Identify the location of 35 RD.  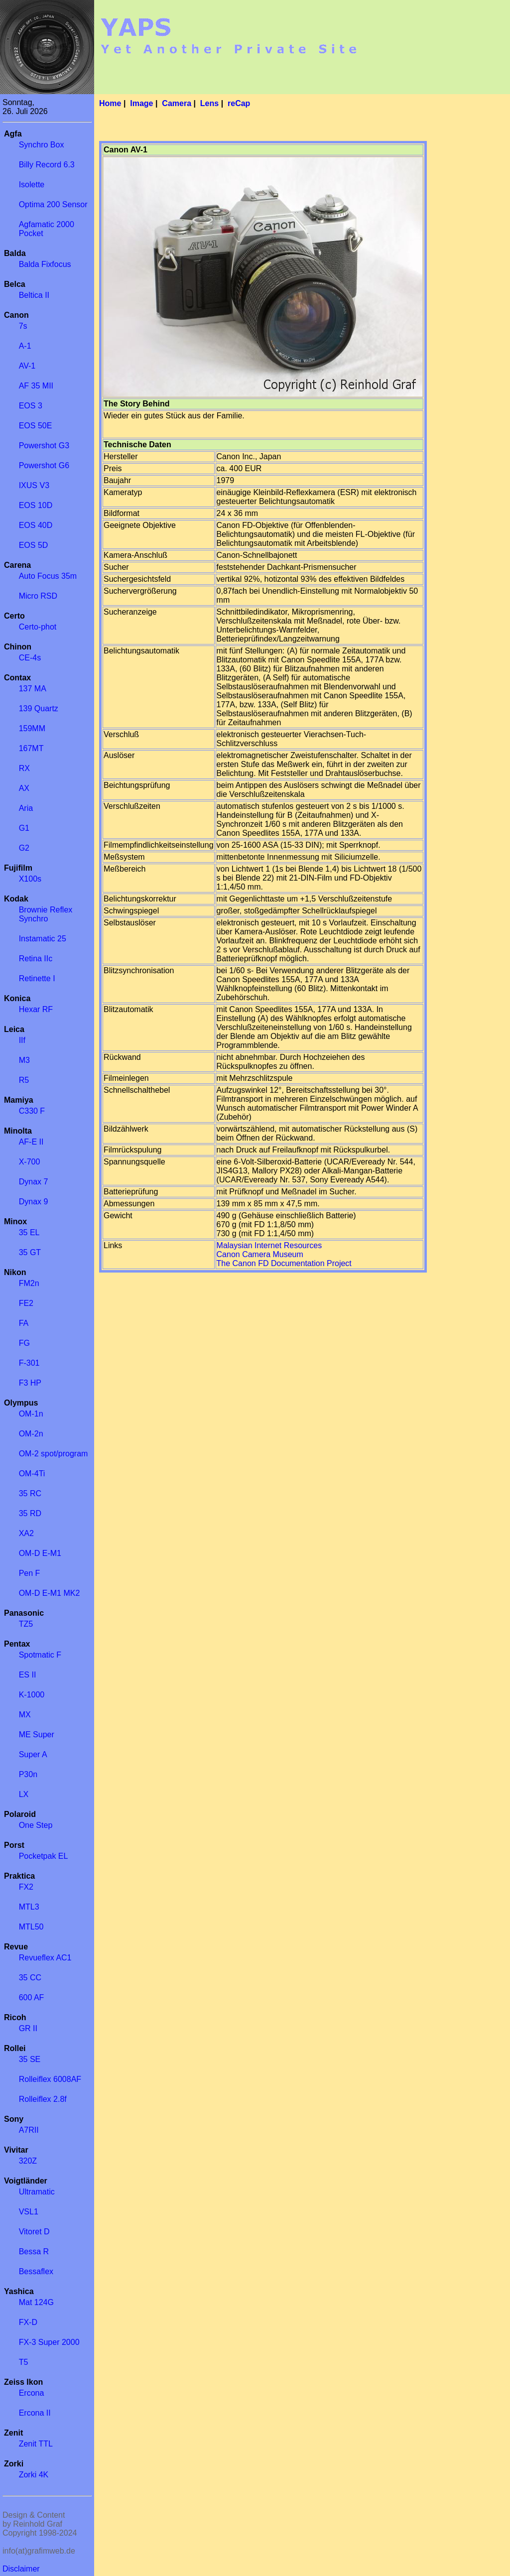
(30, 1513).